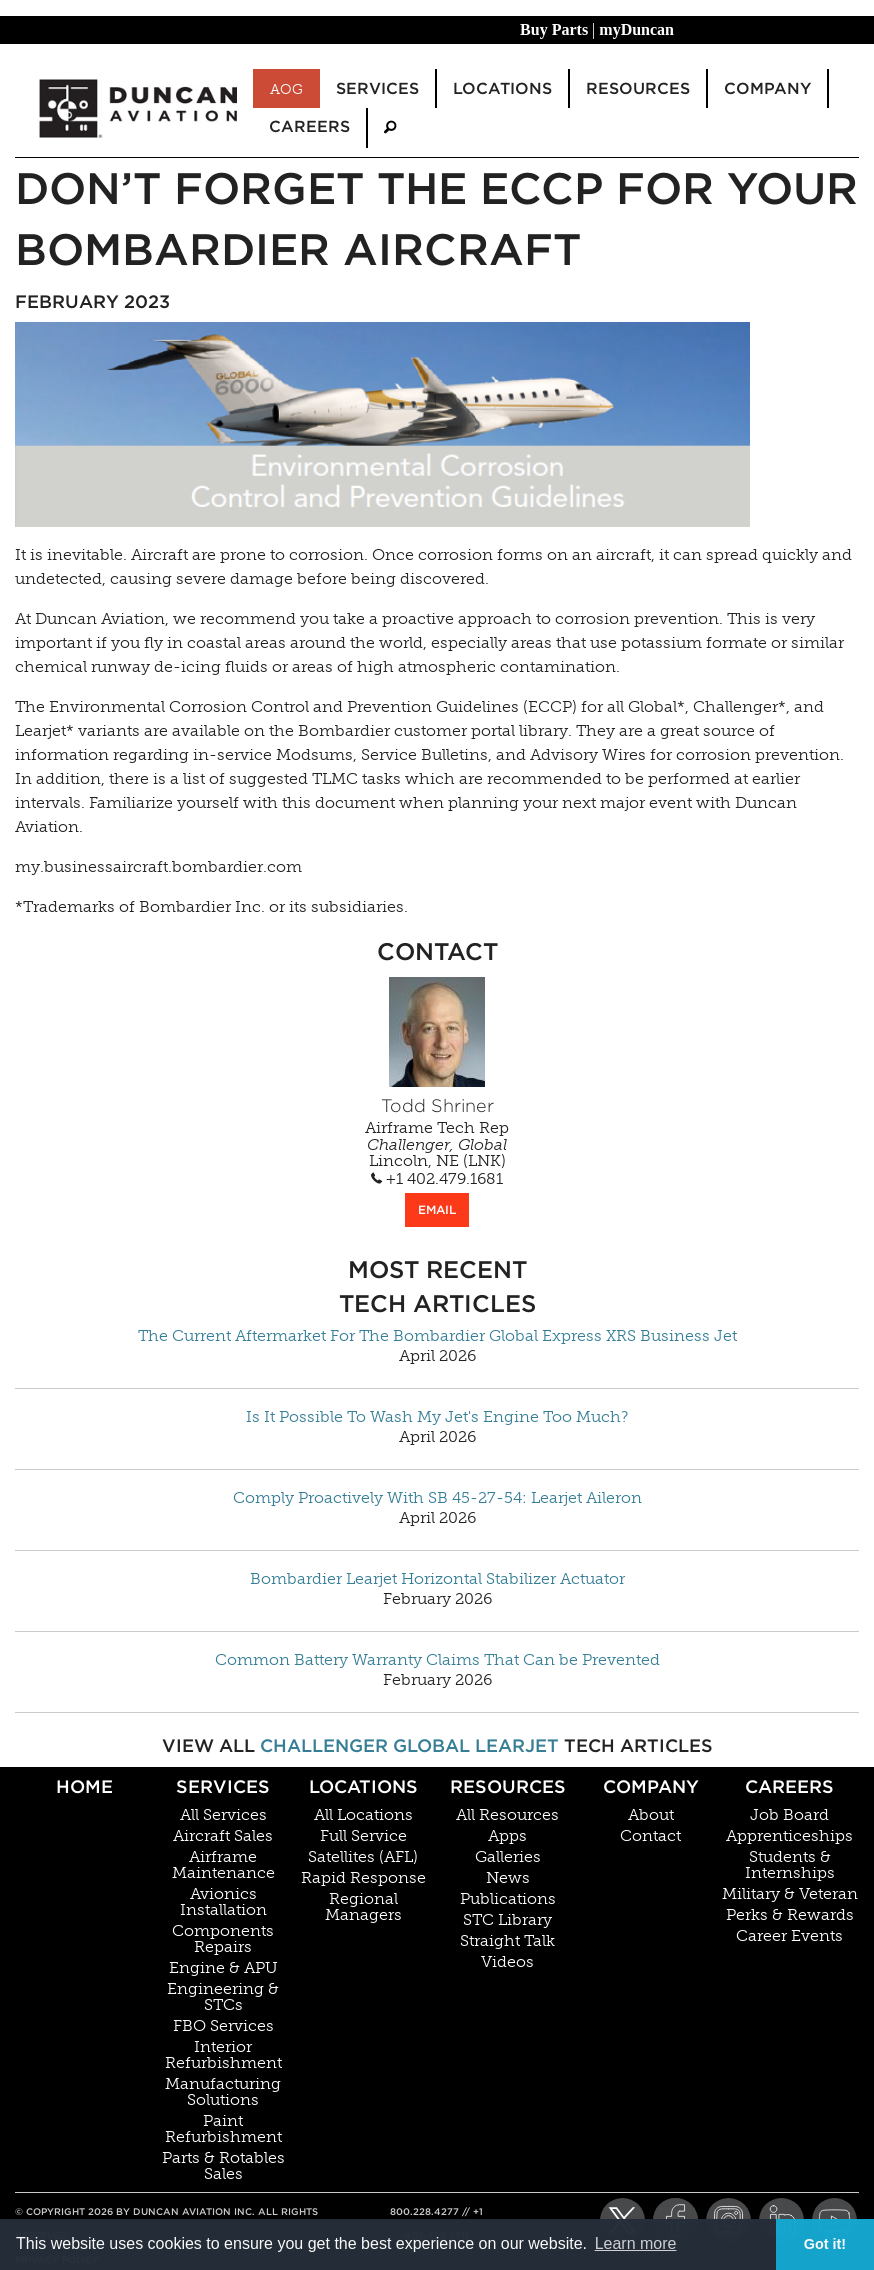  Describe the element at coordinates (636, 2243) in the screenshot. I see `Learn more [button]` at that location.